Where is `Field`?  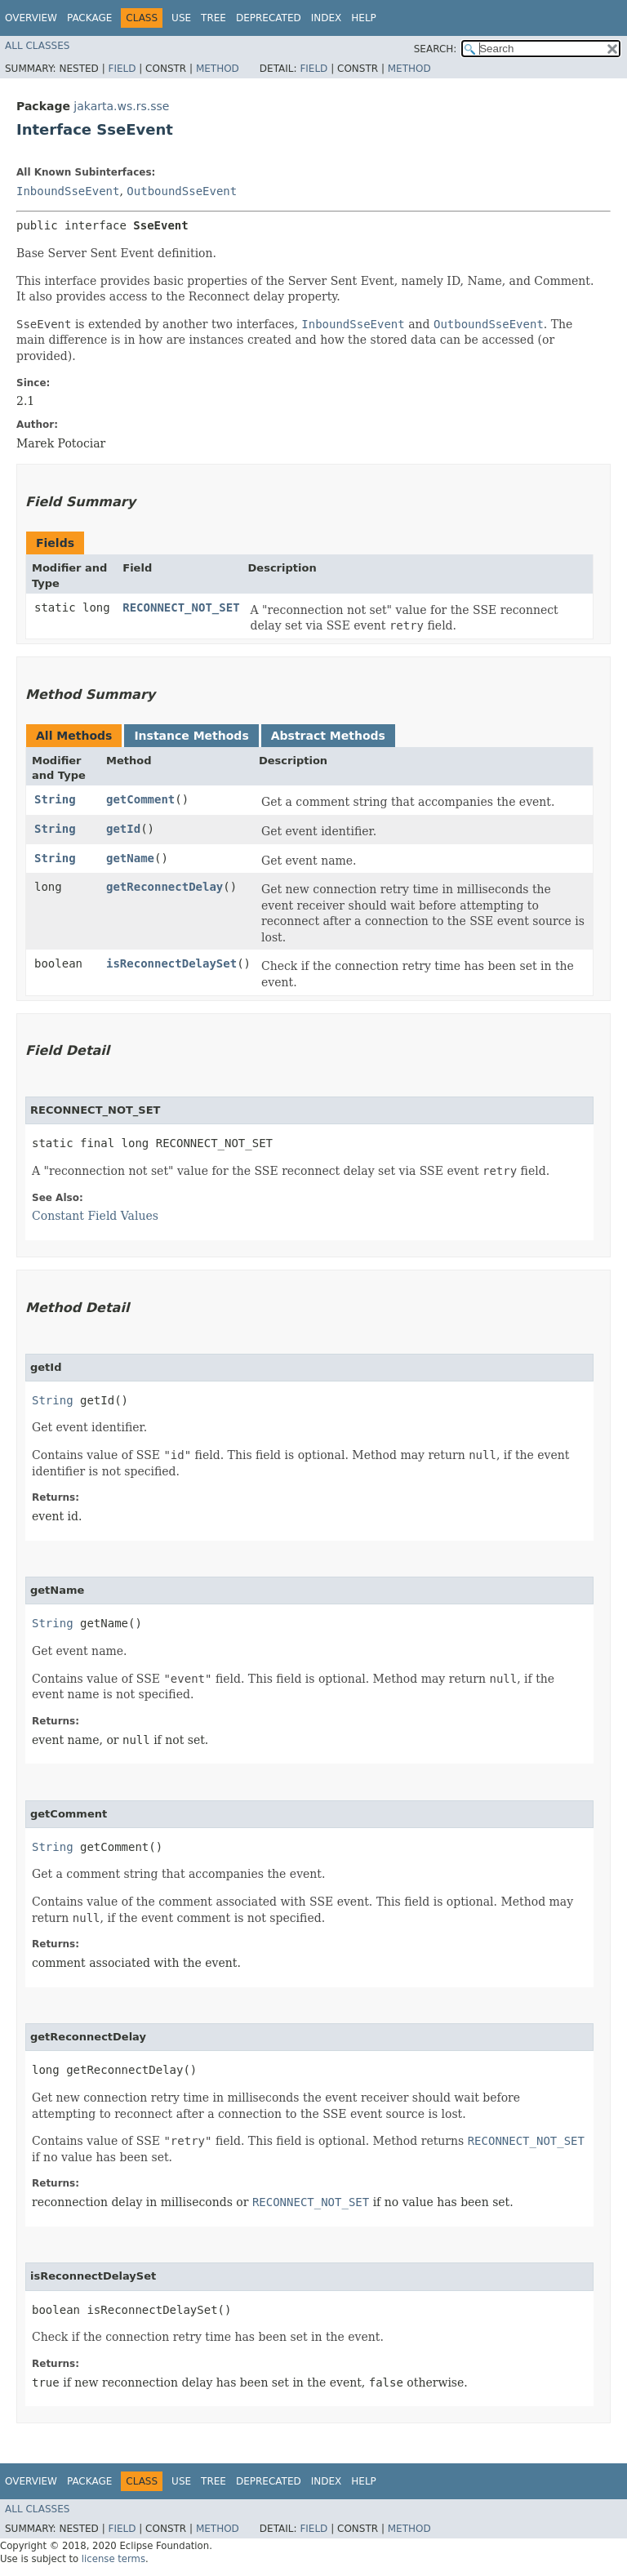 Field is located at coordinates (122, 68).